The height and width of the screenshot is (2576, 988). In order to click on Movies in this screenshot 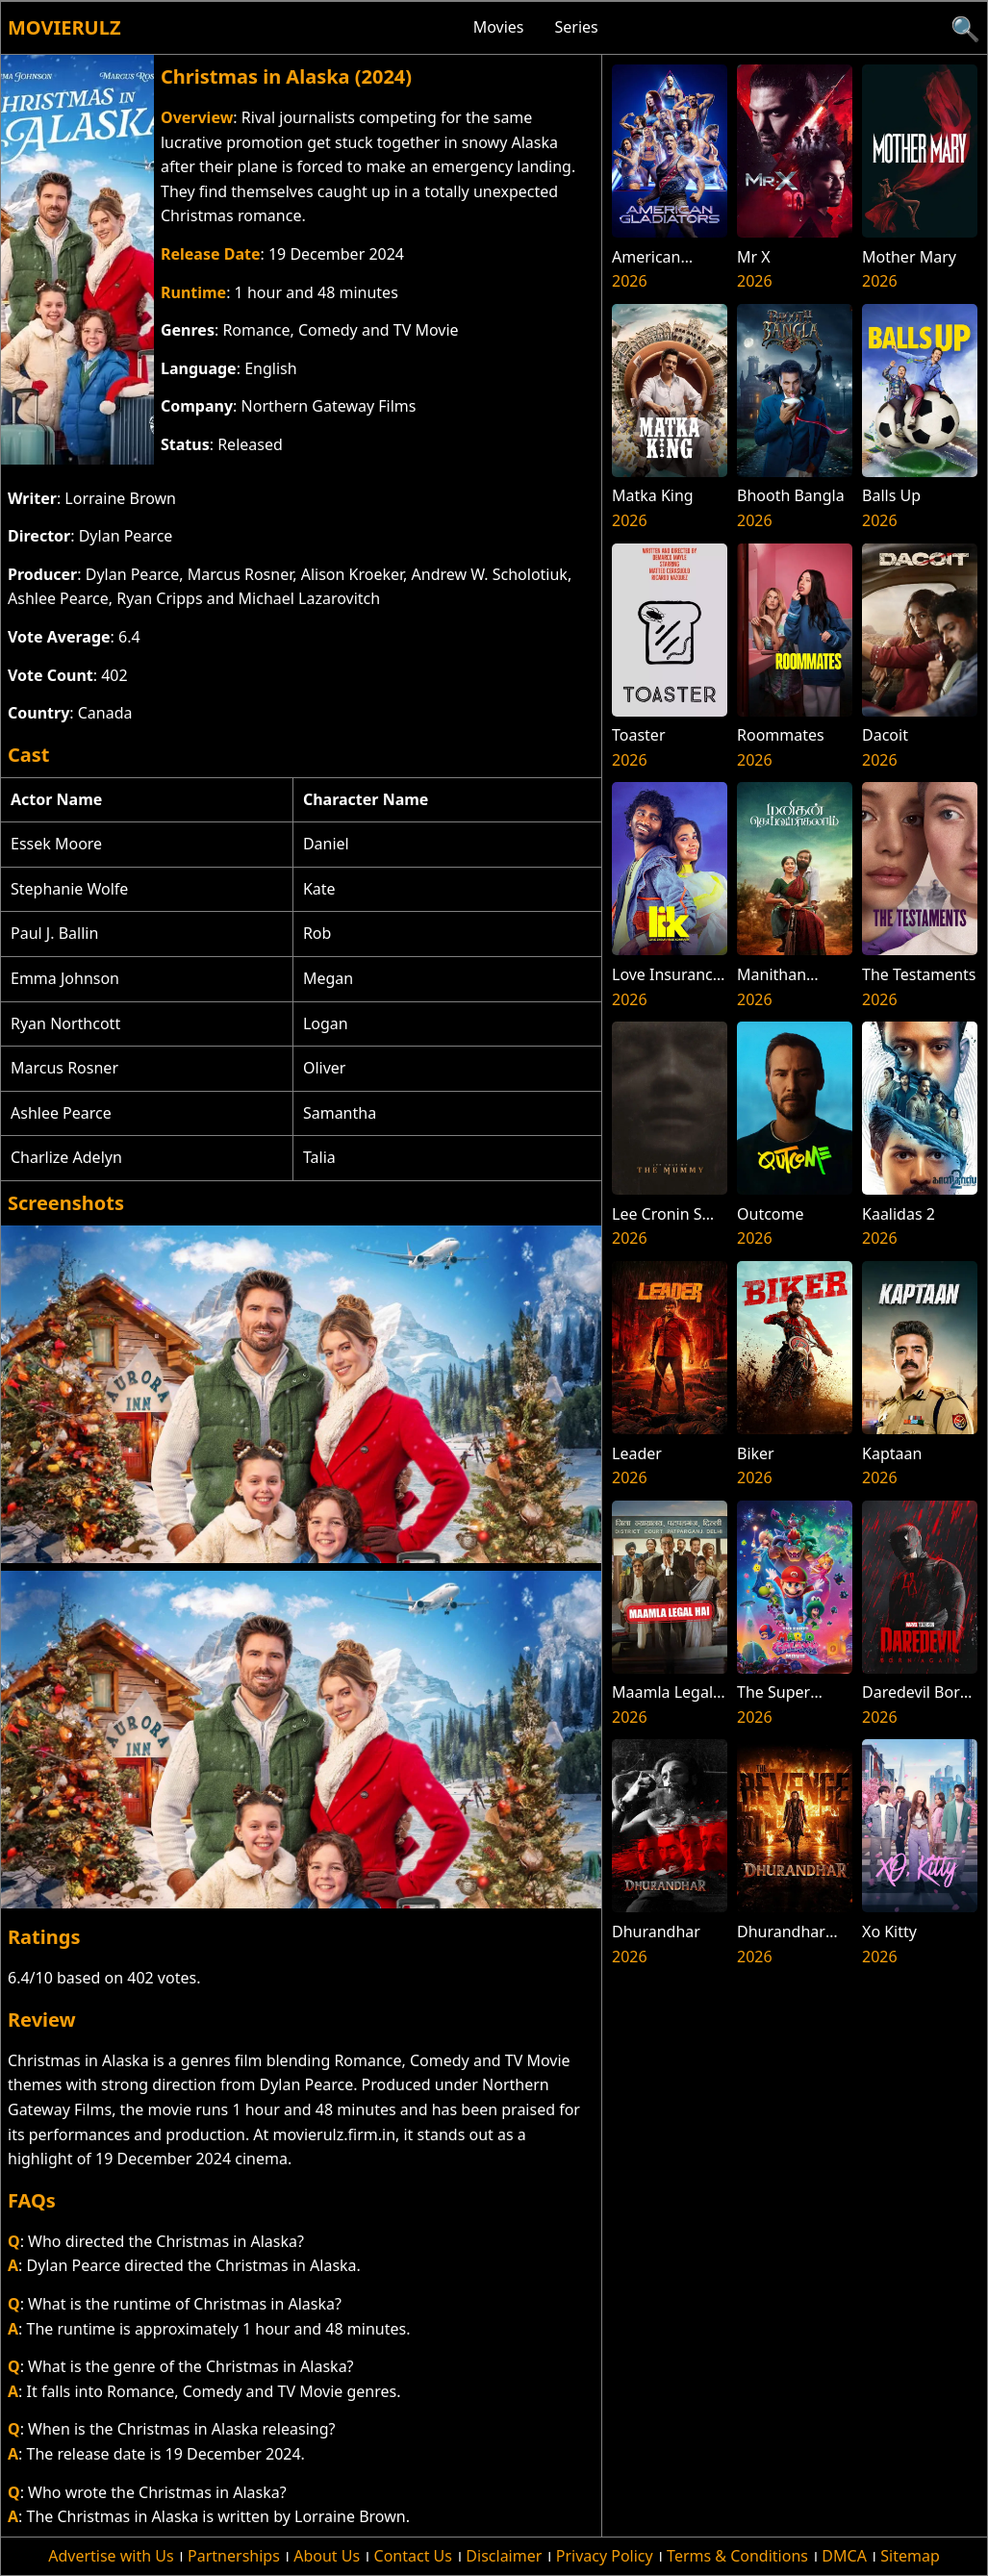, I will do `click(498, 27)`.